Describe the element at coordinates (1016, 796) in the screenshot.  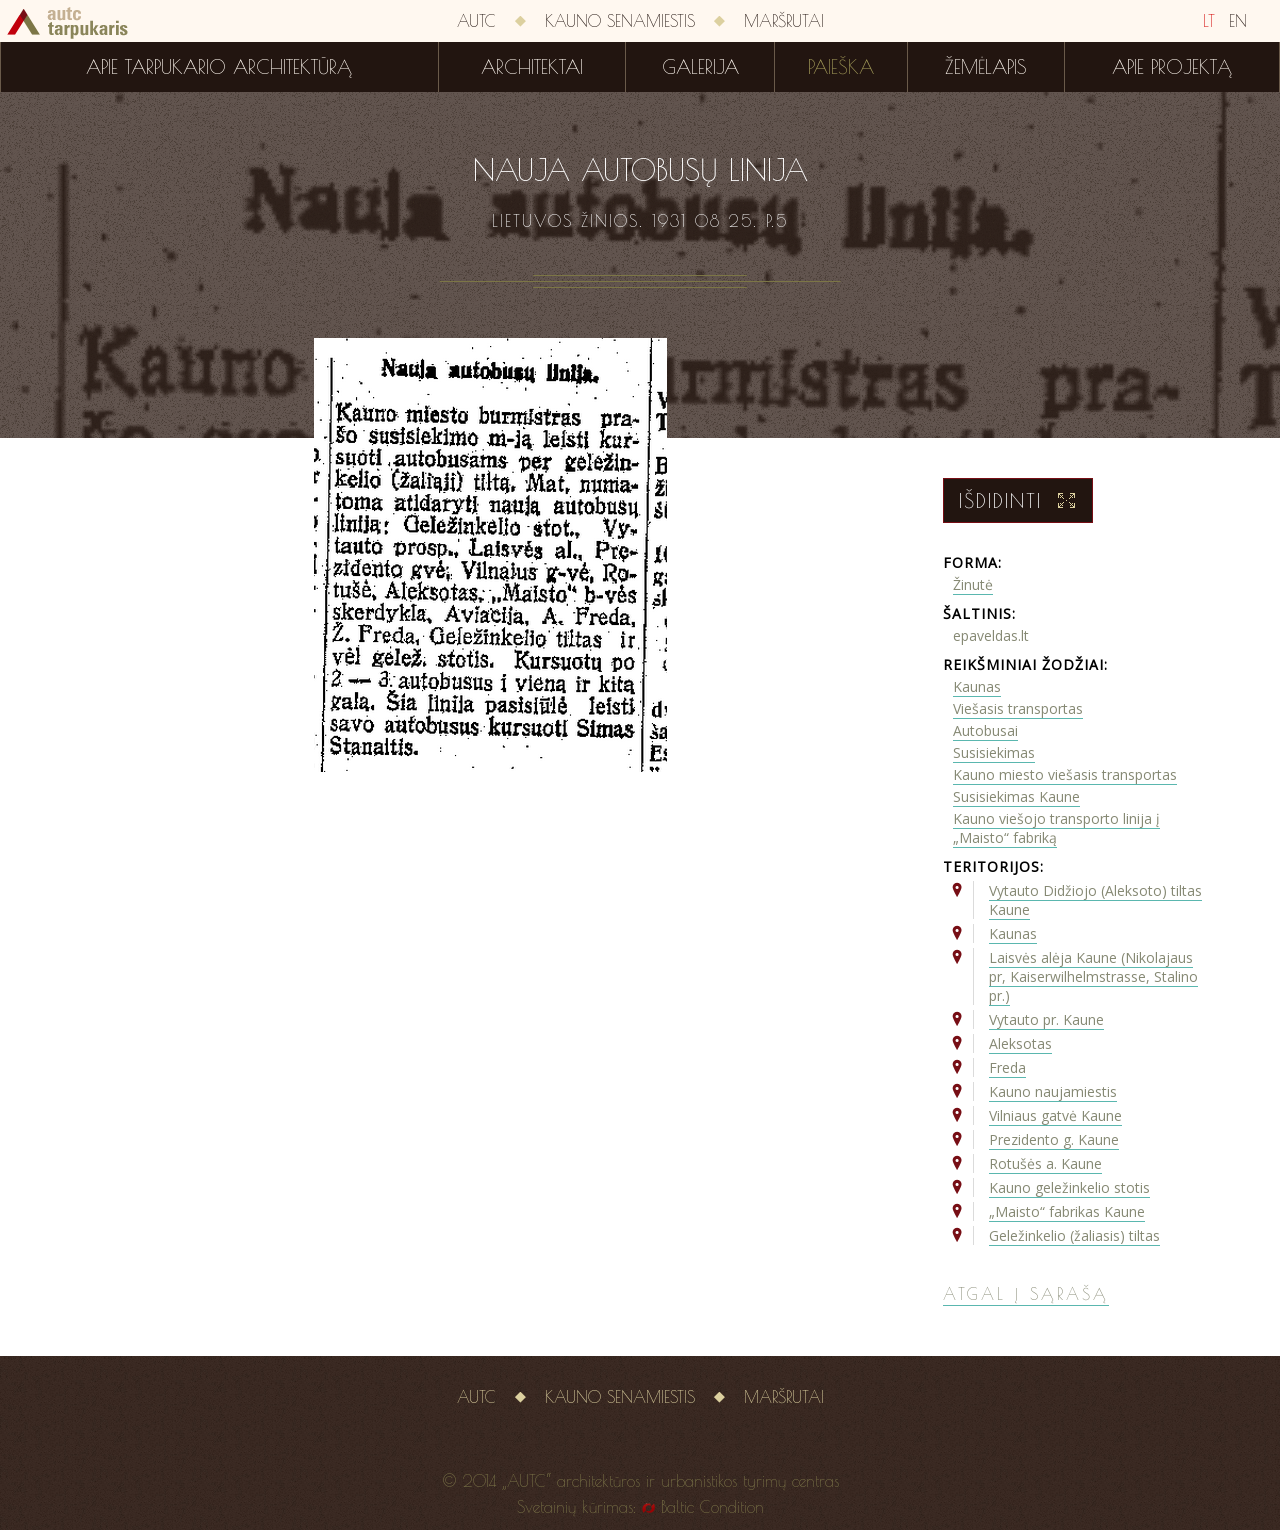
I see `Susisiekimas Kaune` at that location.